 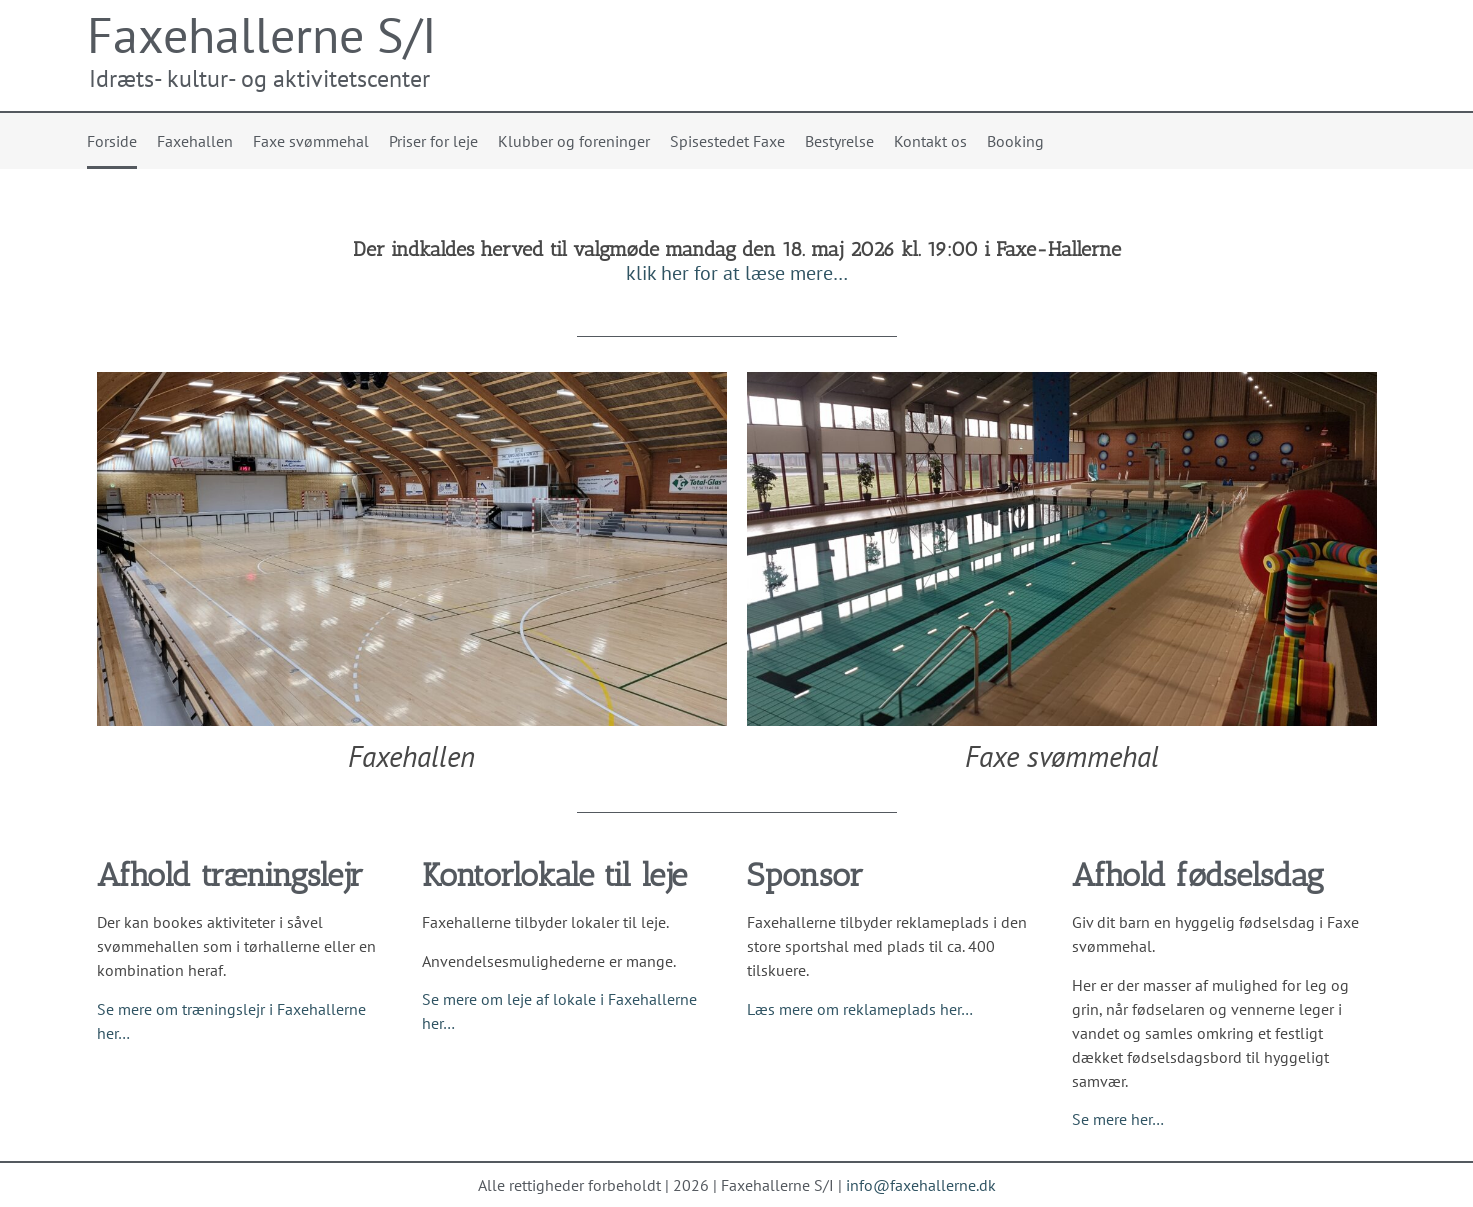 I want to click on Faxehallerne S/I, so click(x=262, y=34).